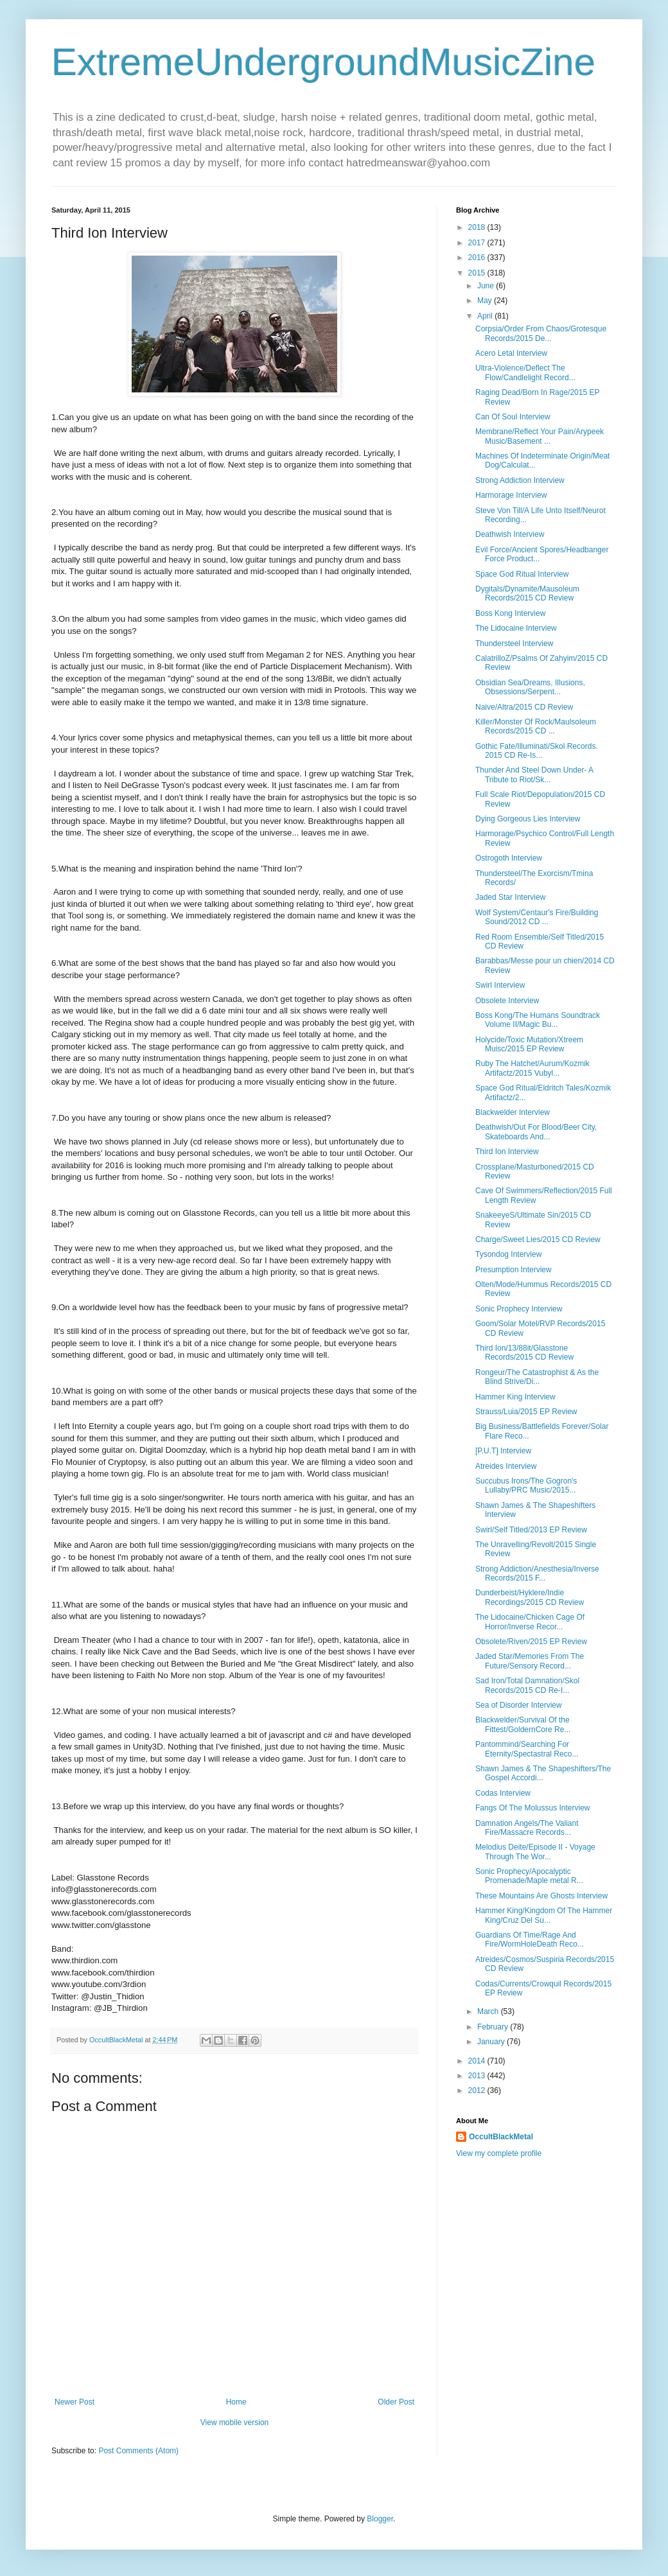 This screenshot has height=2576, width=668. I want to click on March, so click(489, 2011).